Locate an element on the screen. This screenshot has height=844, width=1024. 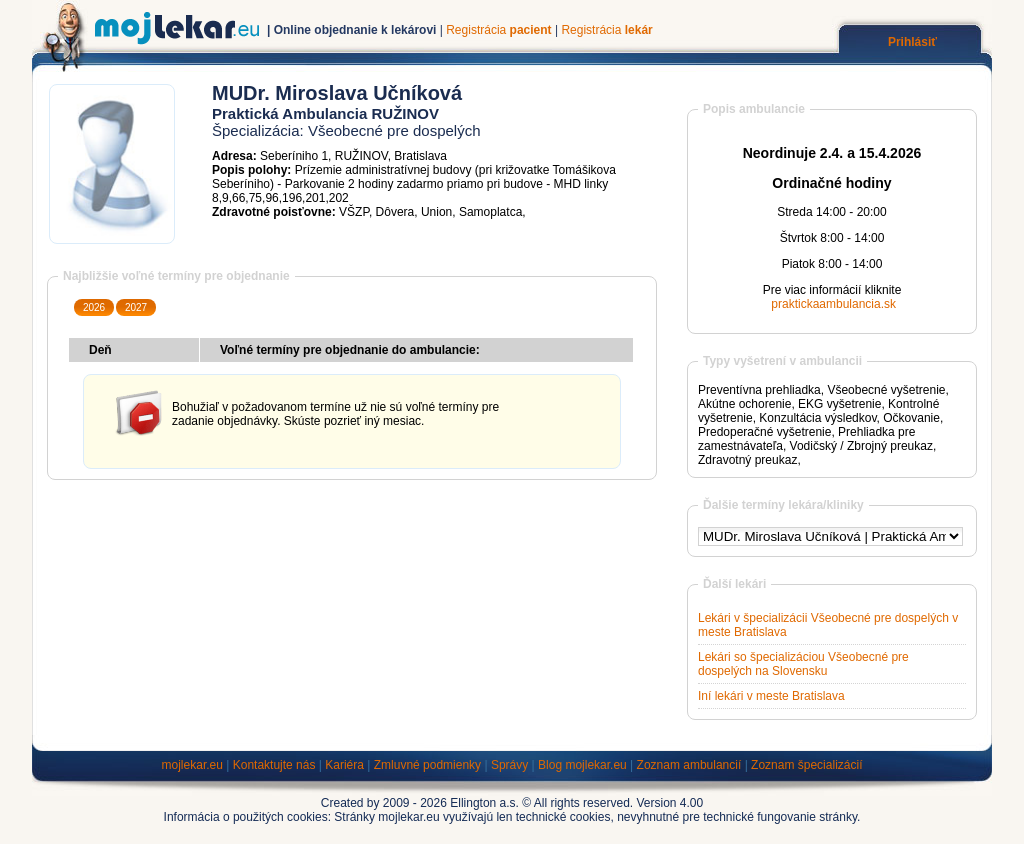
Zmluvné podmienky is located at coordinates (427, 765).